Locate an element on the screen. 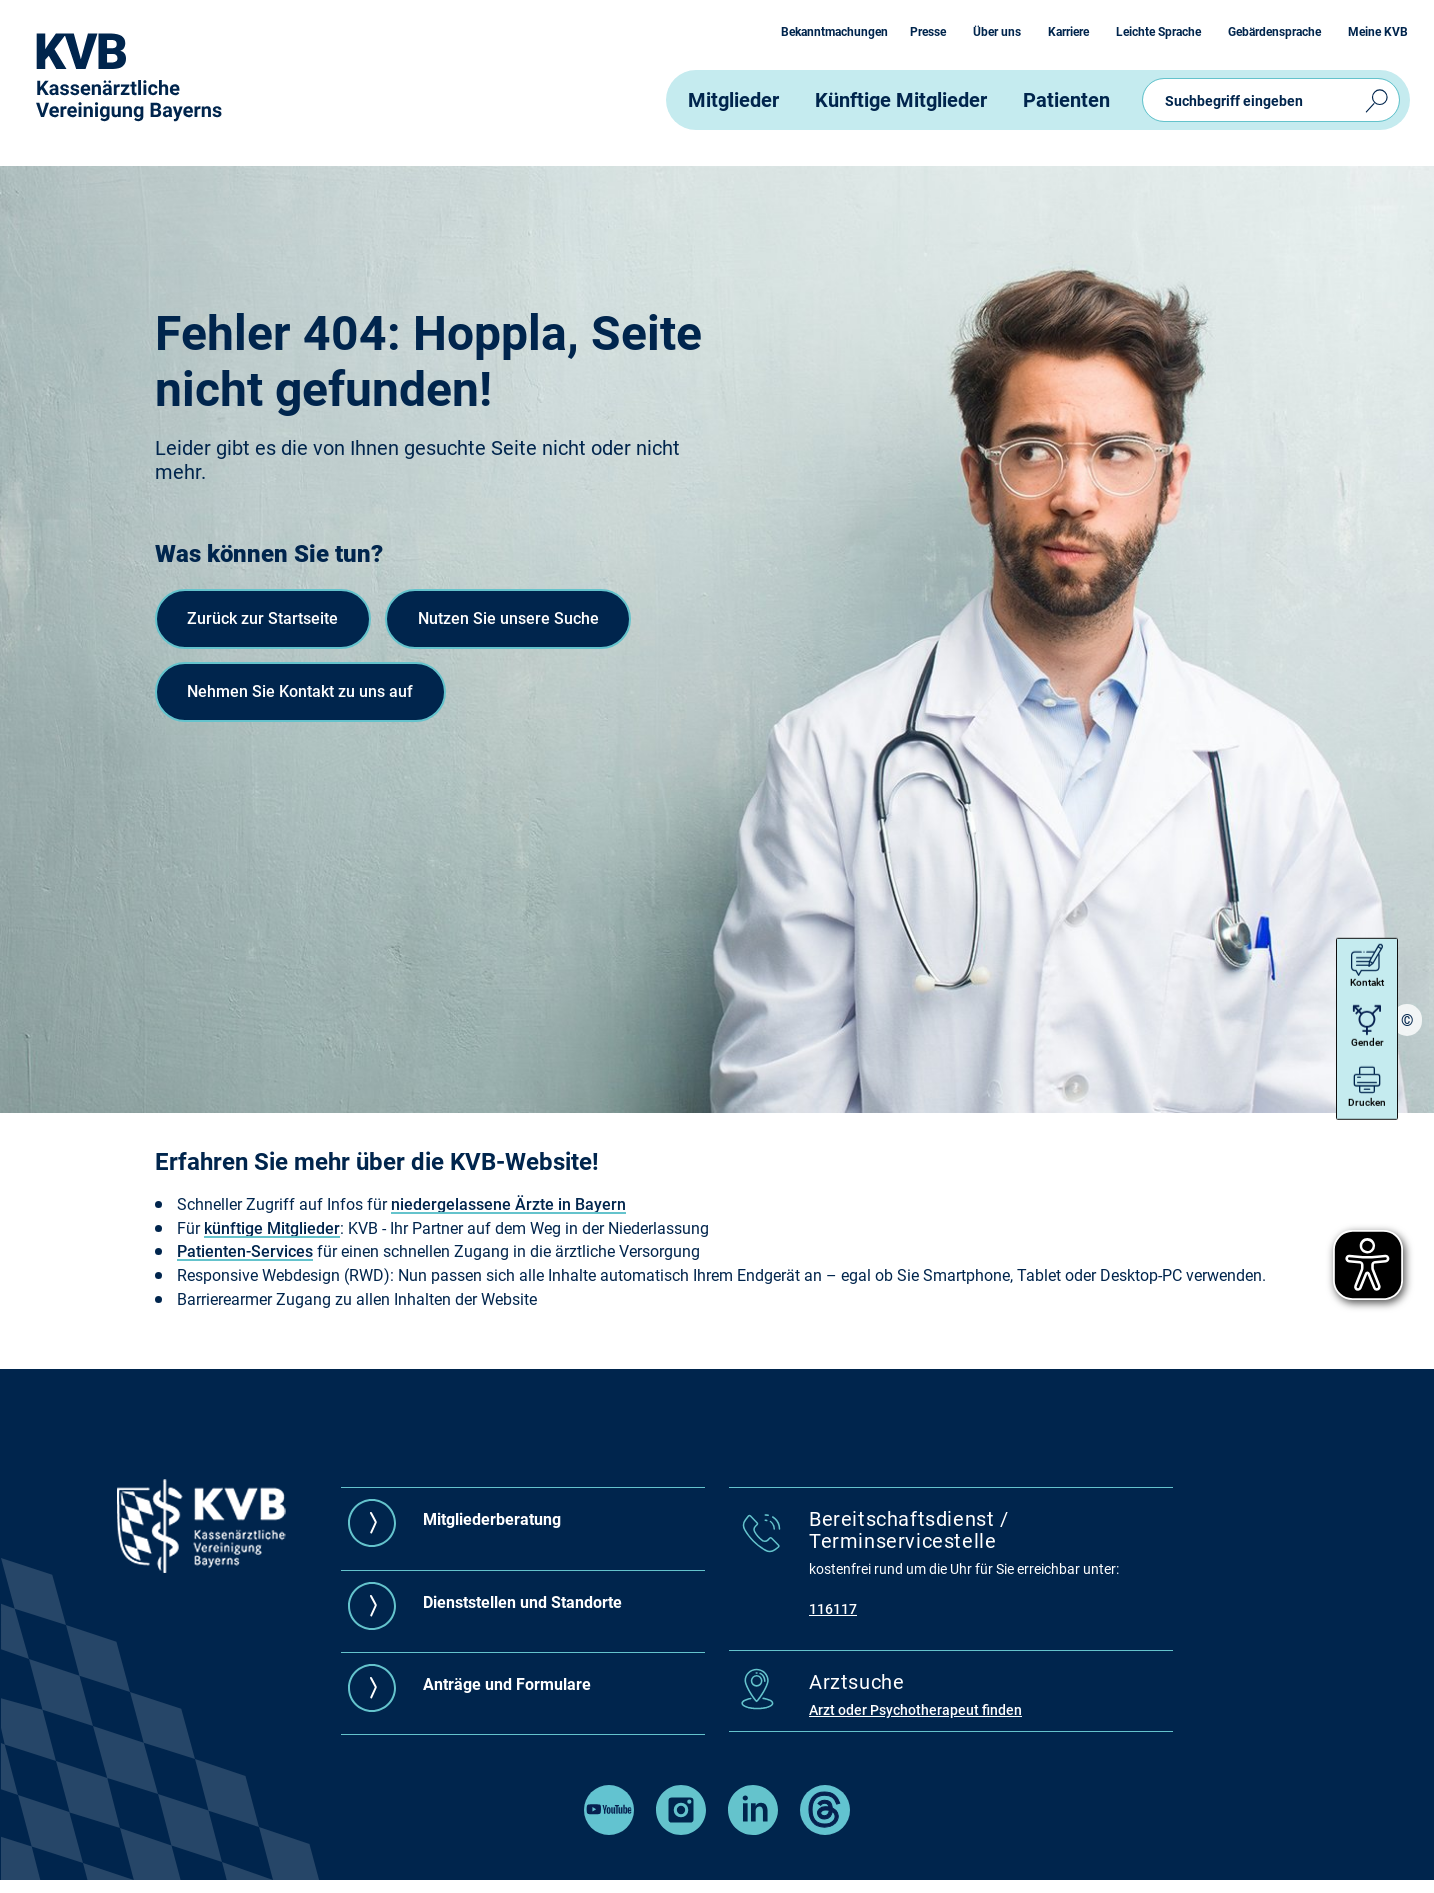  116117 is located at coordinates (833, 1609).